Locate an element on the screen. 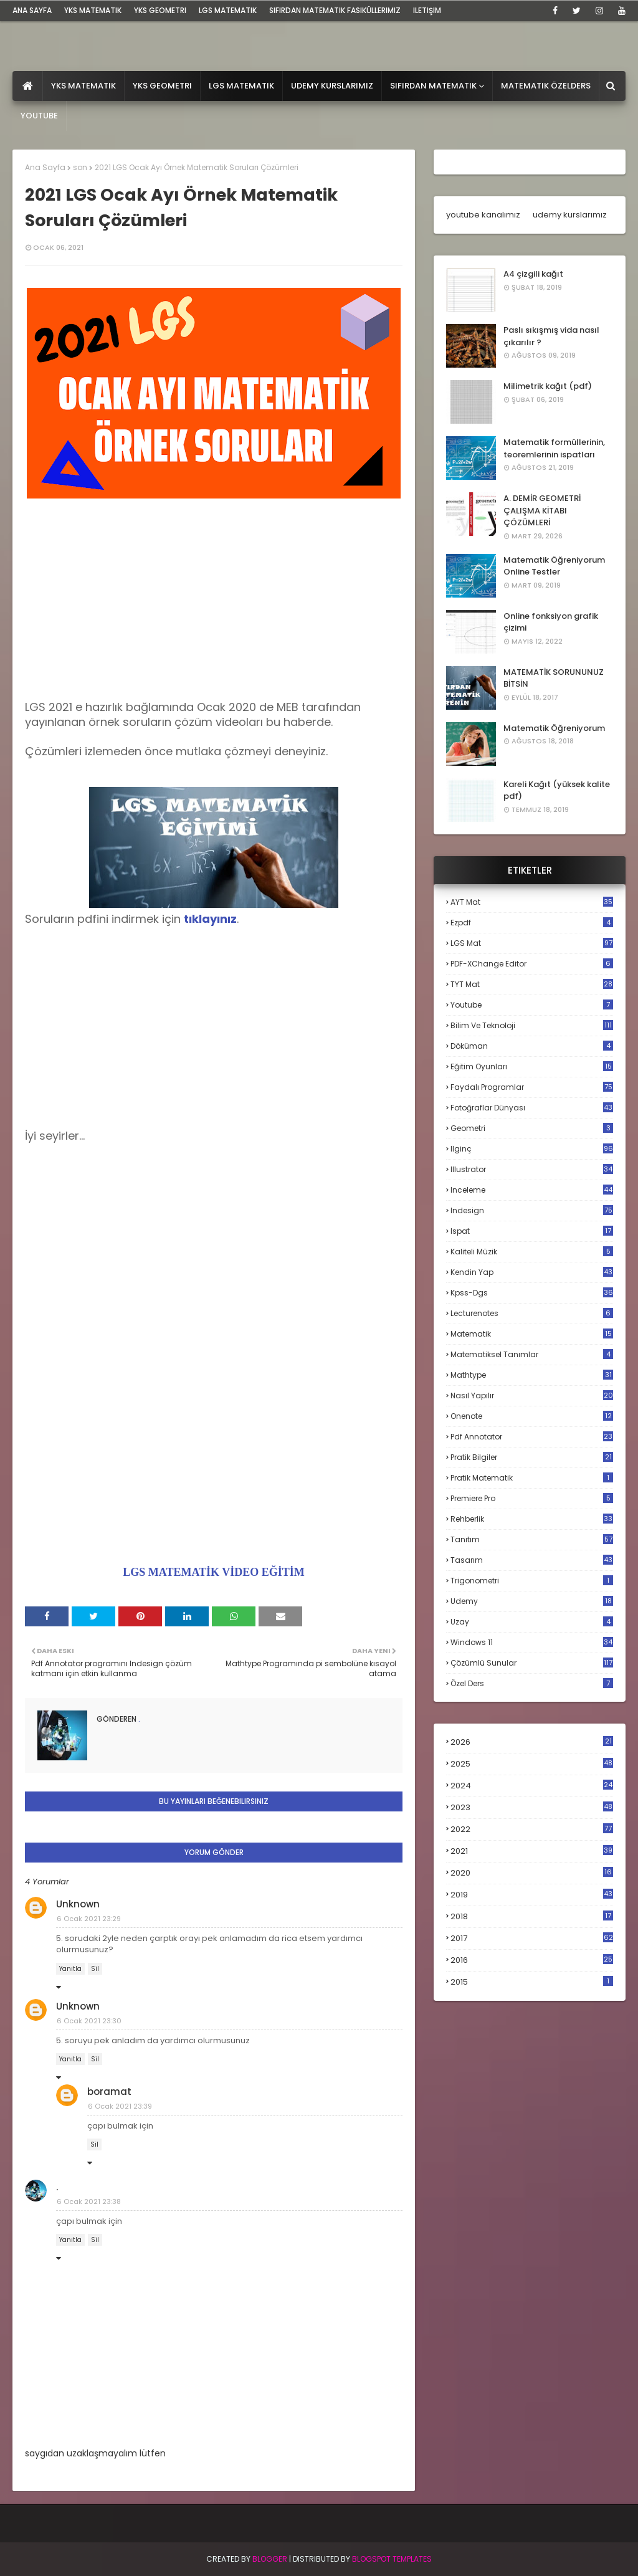 The height and width of the screenshot is (2576, 638). LGS mat is located at coordinates (531, 943).